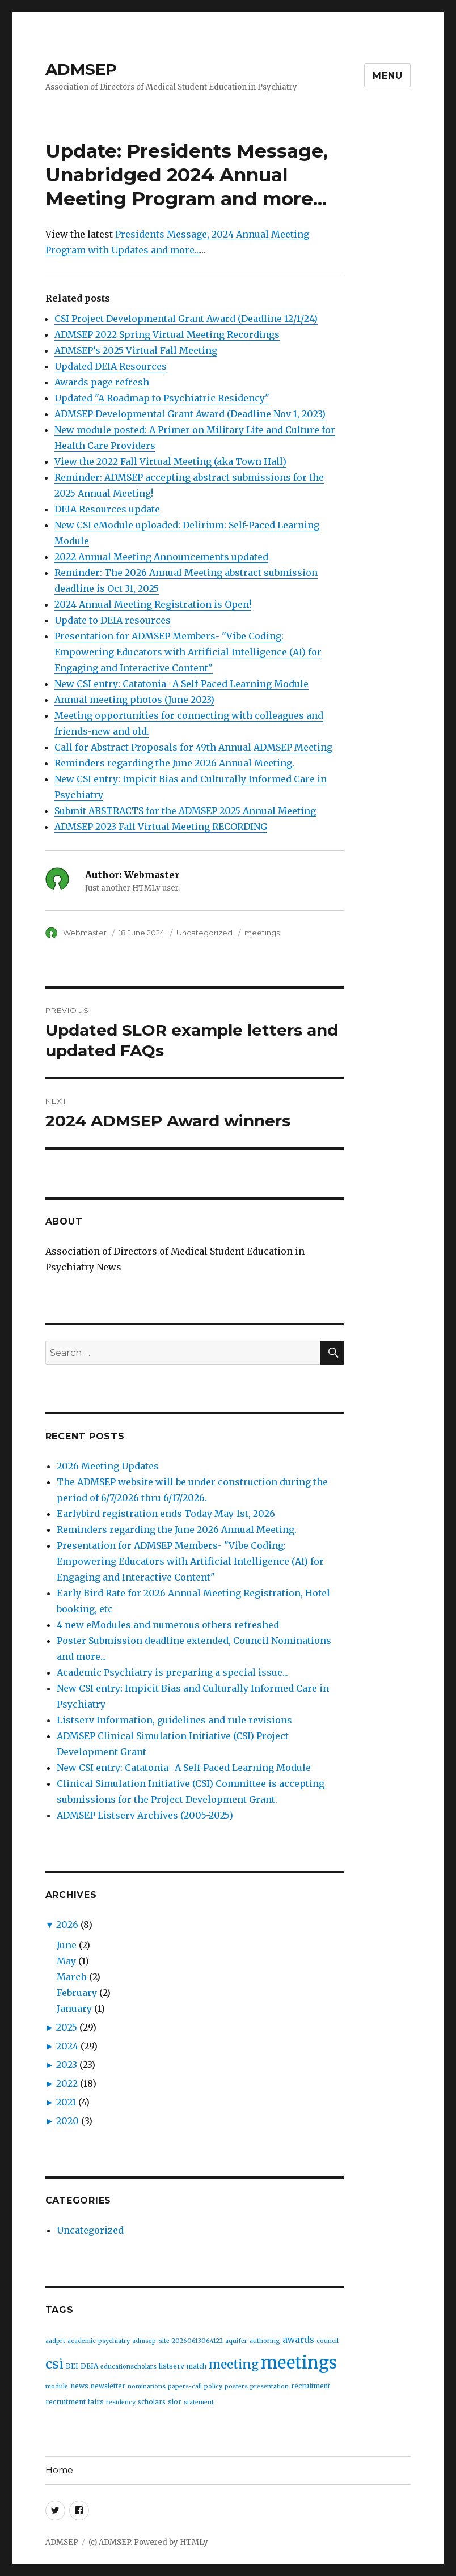  I want to click on admsep-site-20260613064122, so click(177, 2341).